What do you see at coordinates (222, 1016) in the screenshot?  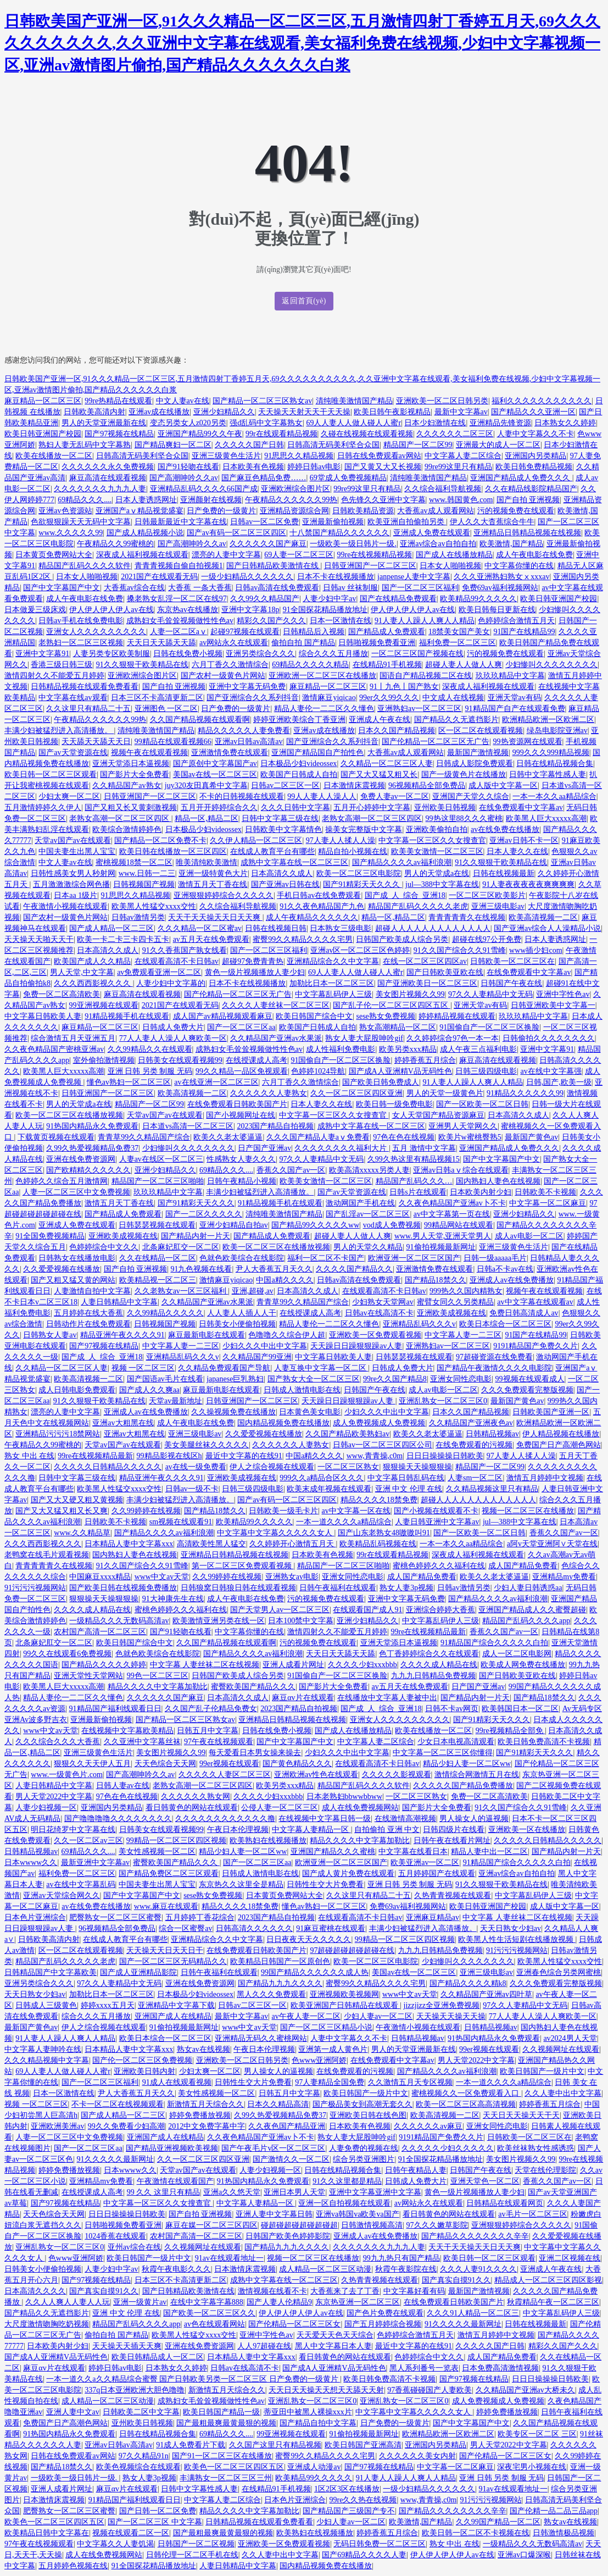 I see `成人国产av精品视频观看麻豆` at bounding box center [222, 1016].